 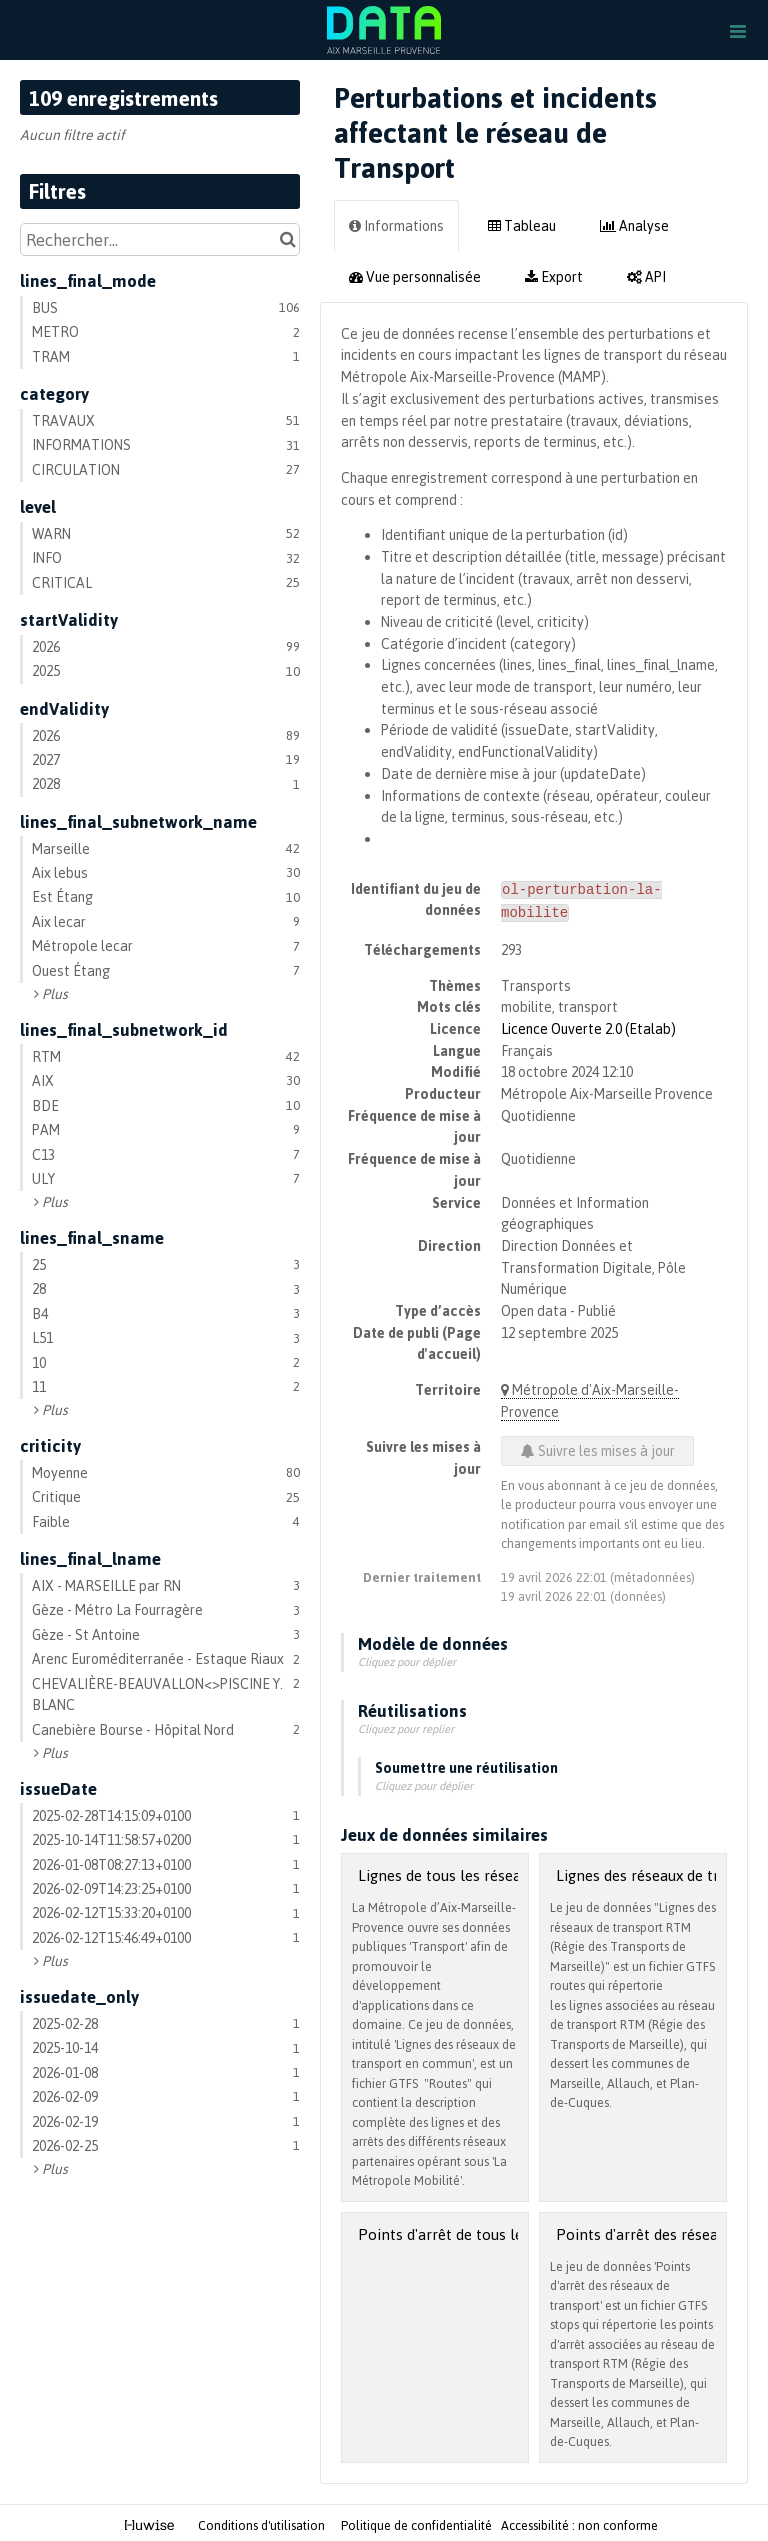 What do you see at coordinates (579, 2522) in the screenshot?
I see `Accessibilité : non conforme` at bounding box center [579, 2522].